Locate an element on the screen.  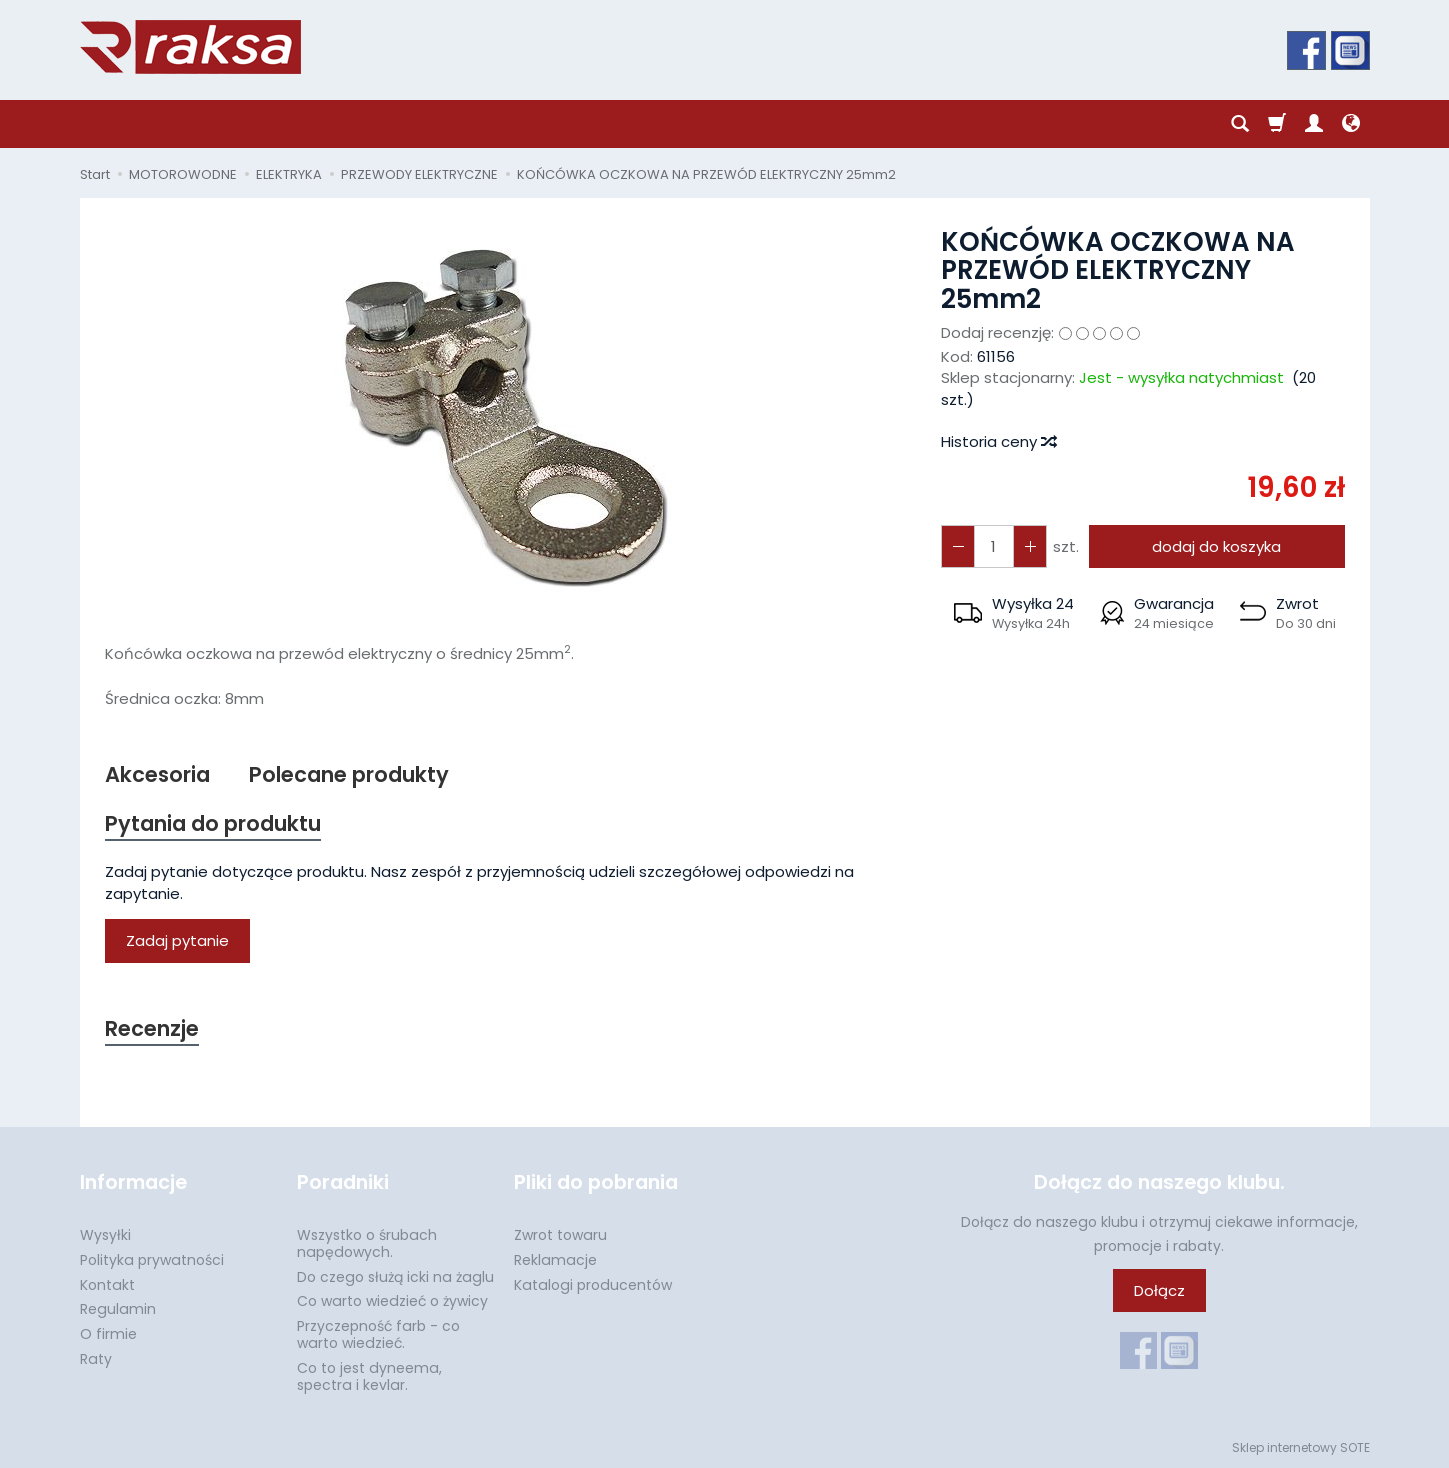
Zwrot towaru is located at coordinates (560, 1235).